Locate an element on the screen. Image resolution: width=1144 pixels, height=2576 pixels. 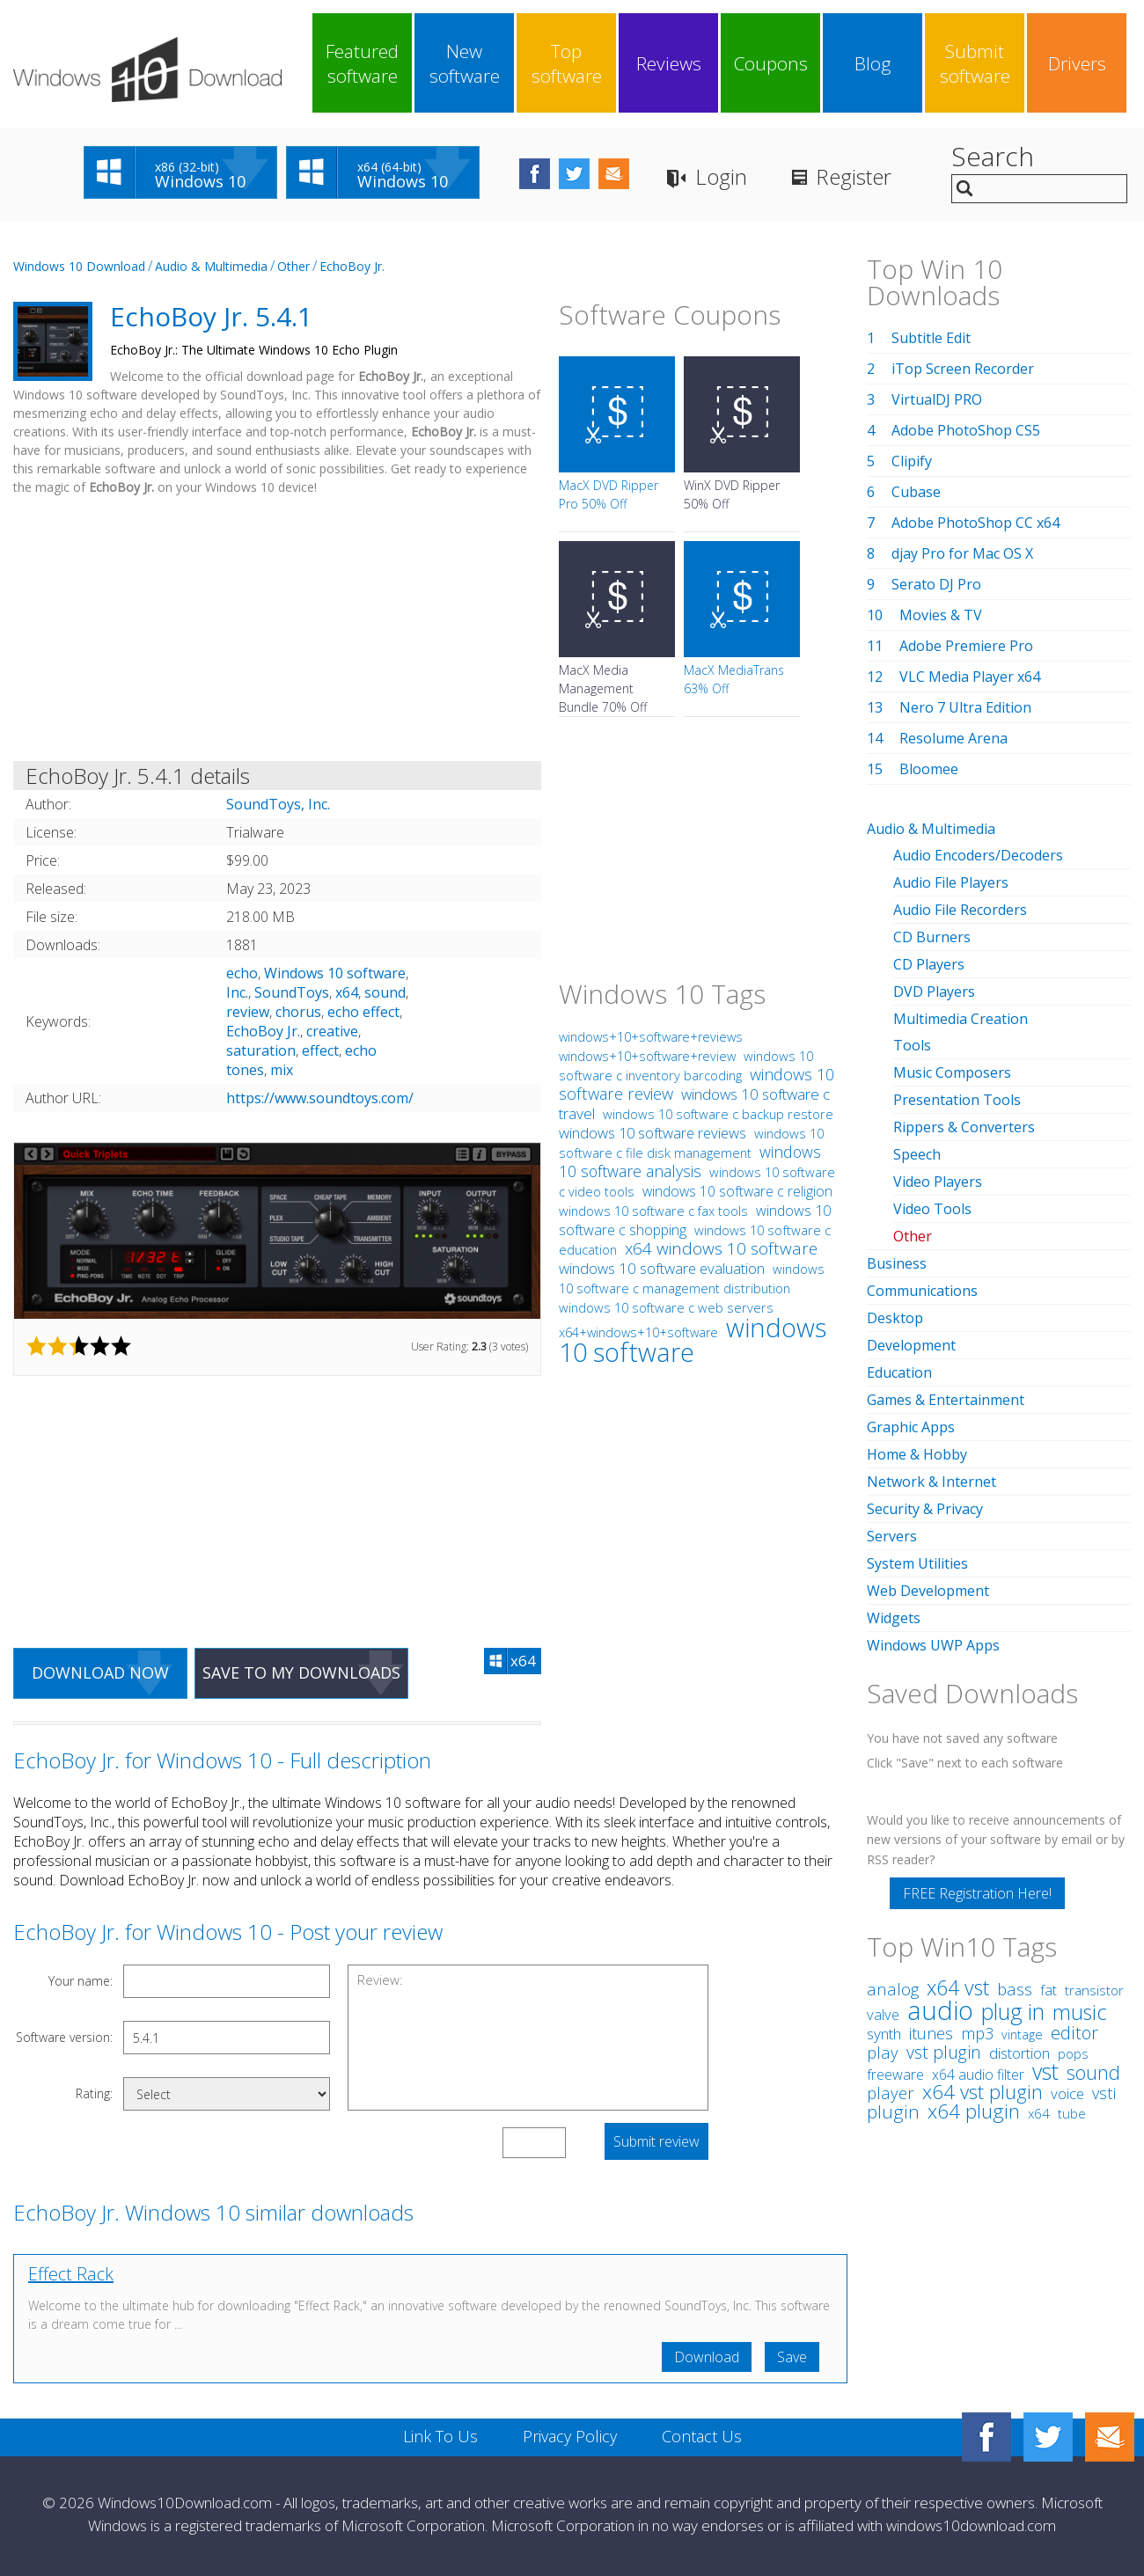
Security & Privacy is located at coordinates (925, 1509).